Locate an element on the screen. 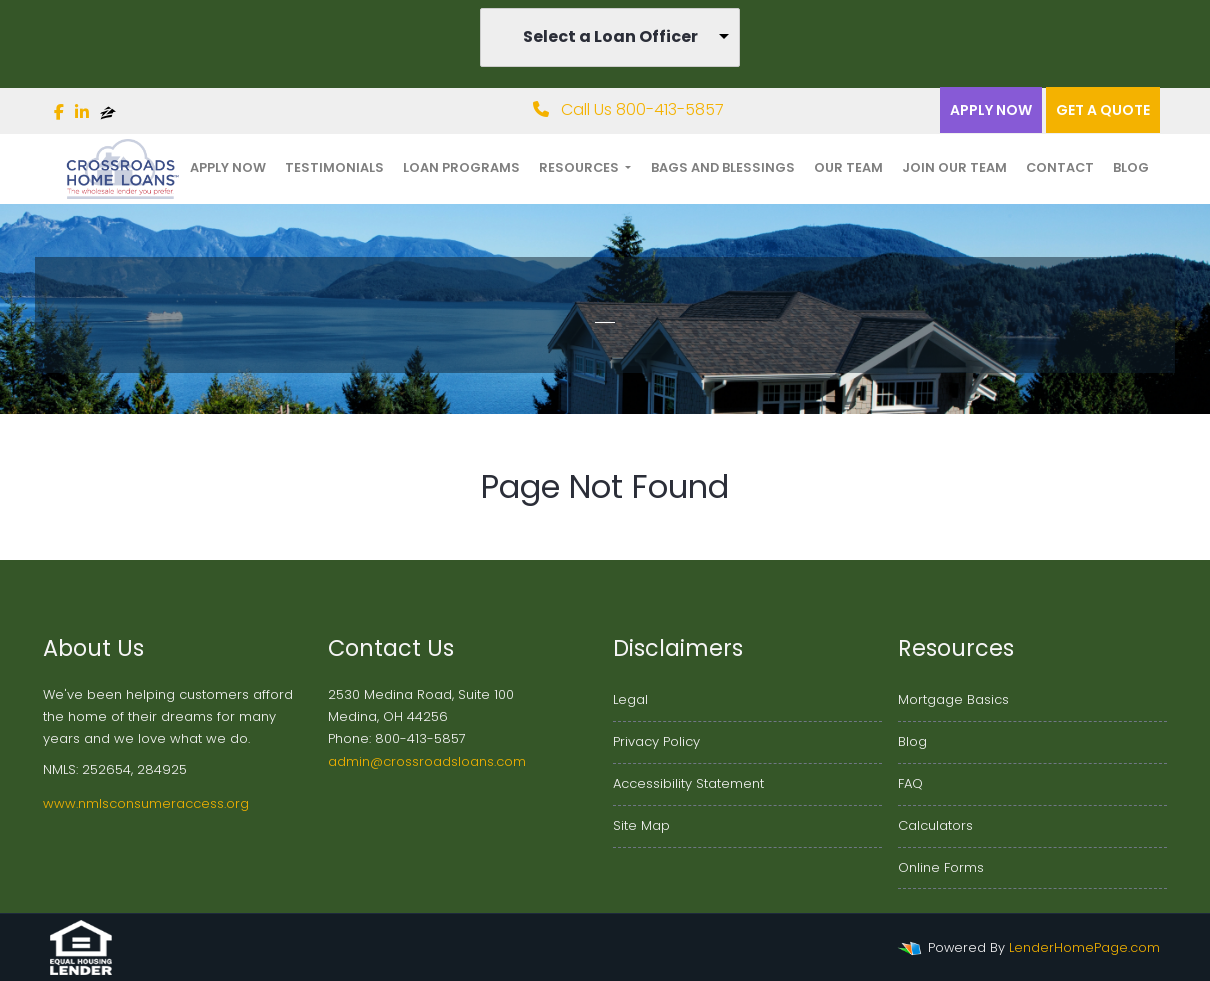  Our Team is located at coordinates (848, 167).